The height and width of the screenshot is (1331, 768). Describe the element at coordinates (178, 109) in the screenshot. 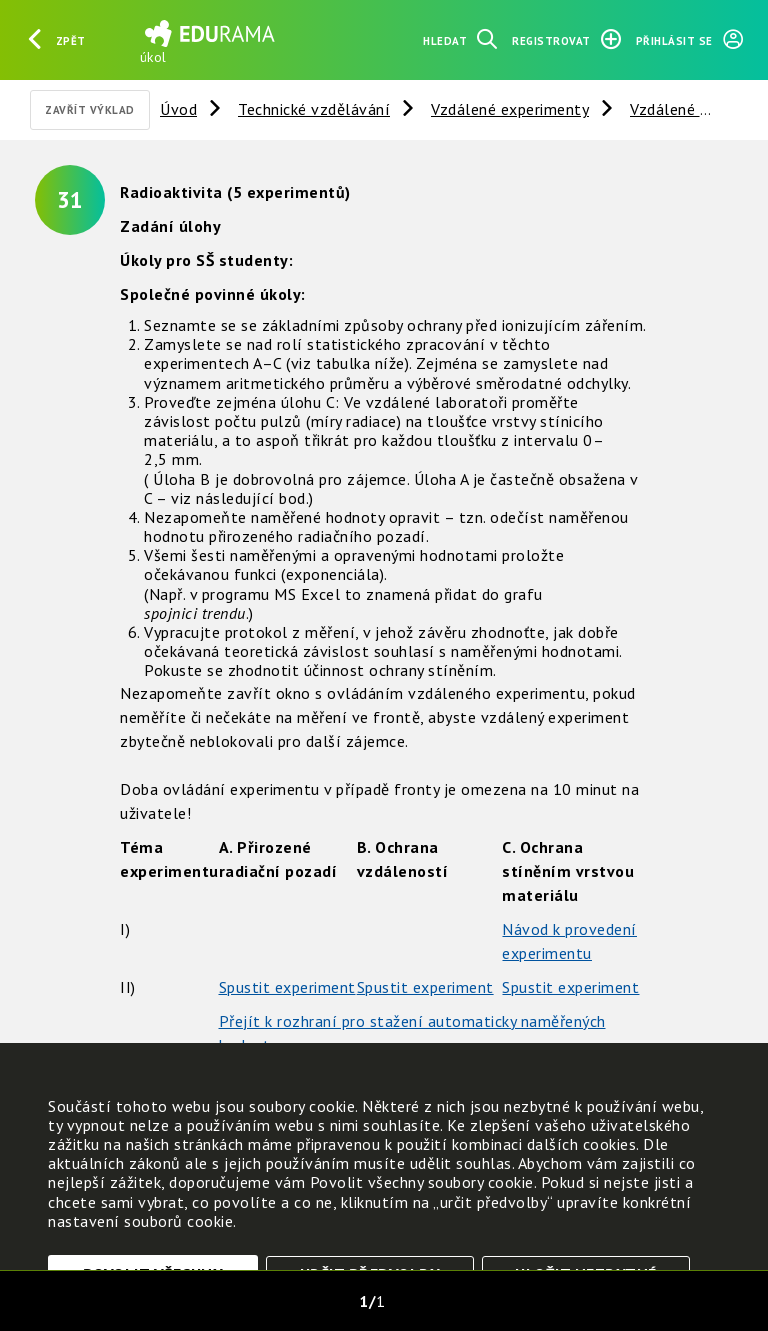

I see `Úvod` at that location.